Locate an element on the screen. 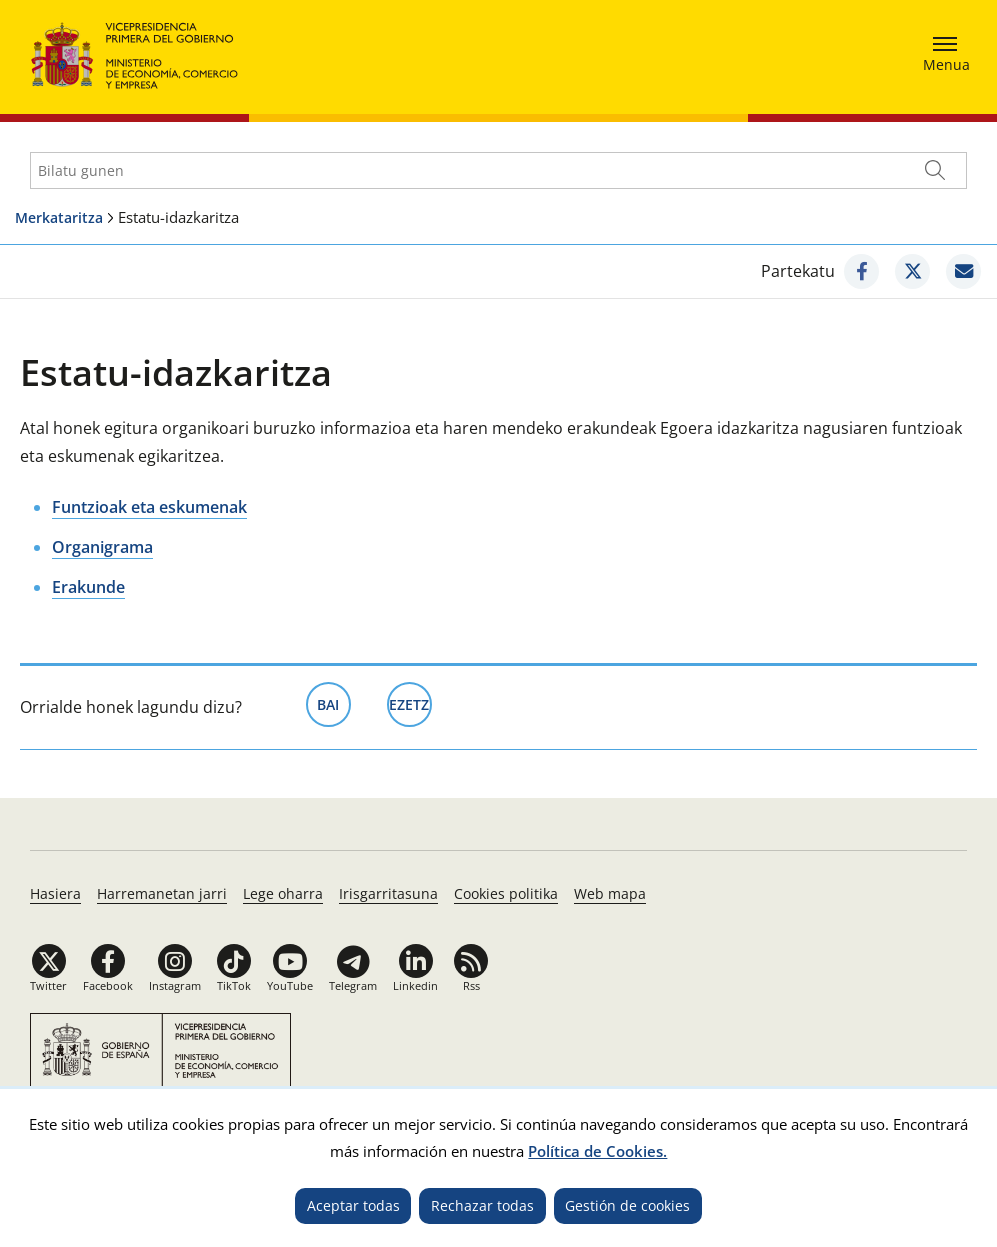  YouTube is located at coordinates (290, 985).